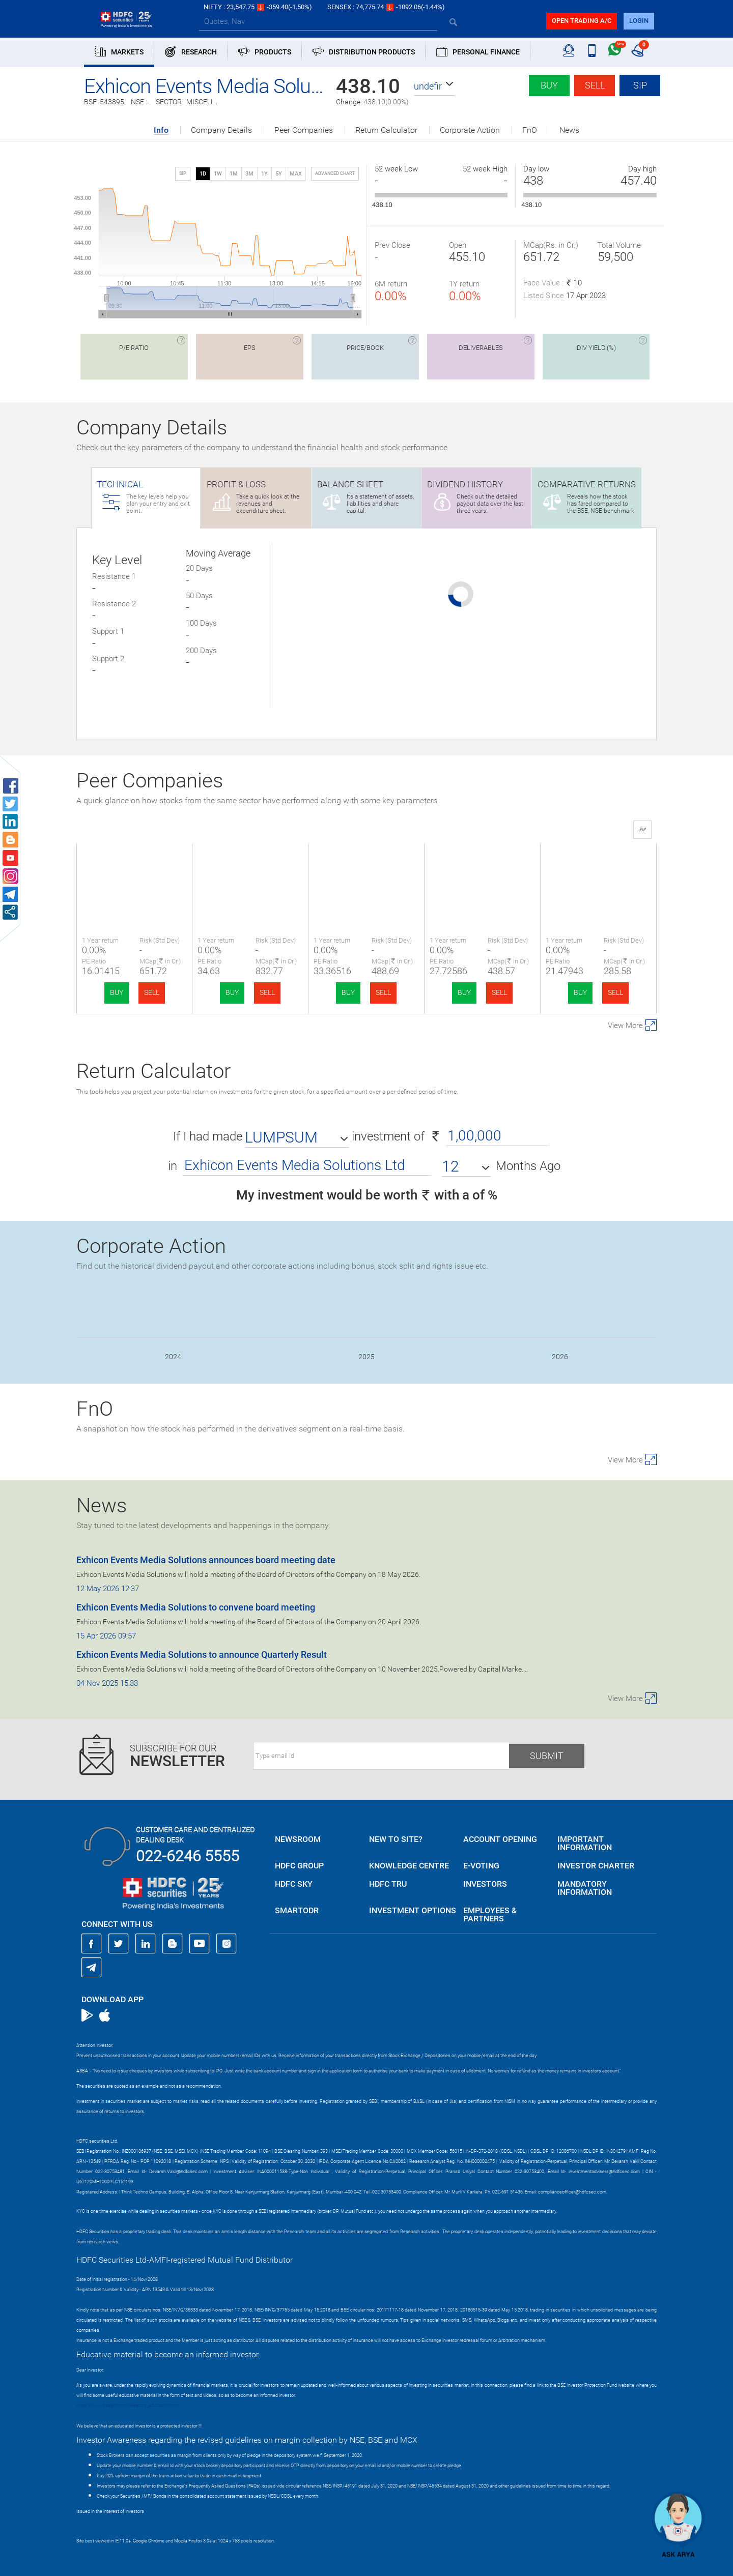  Describe the element at coordinates (264, 173) in the screenshot. I see `1Y` at that location.